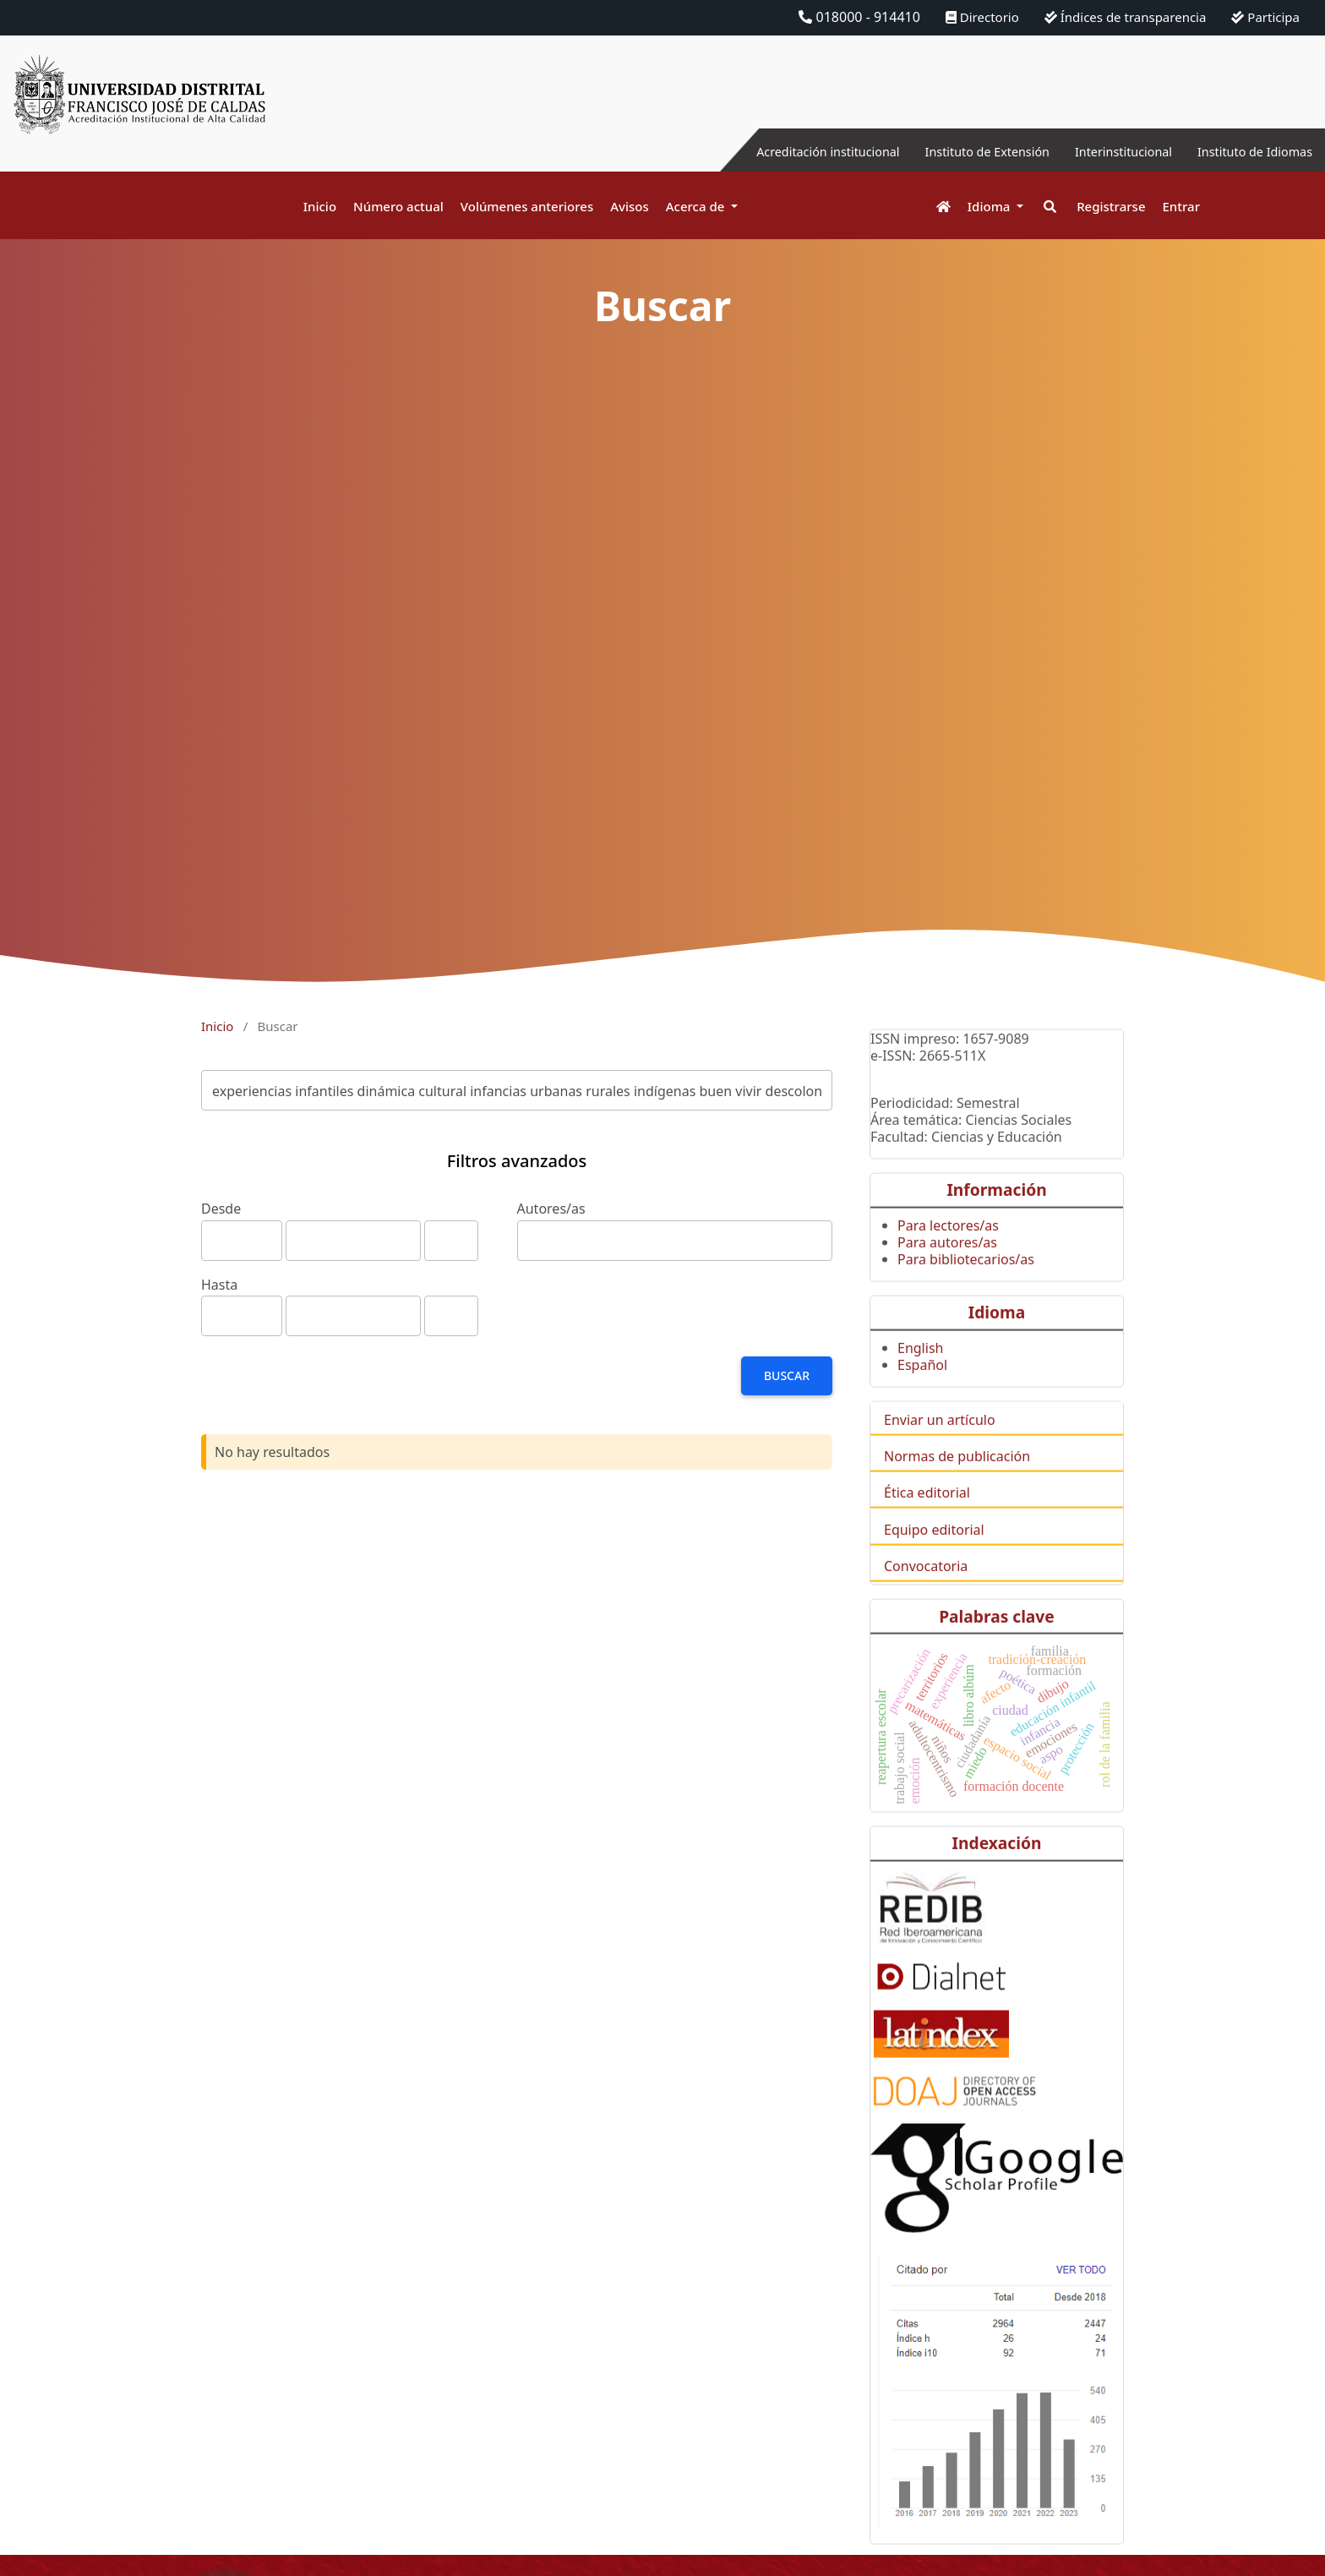  I want to click on Buscar, so click(787, 1375).